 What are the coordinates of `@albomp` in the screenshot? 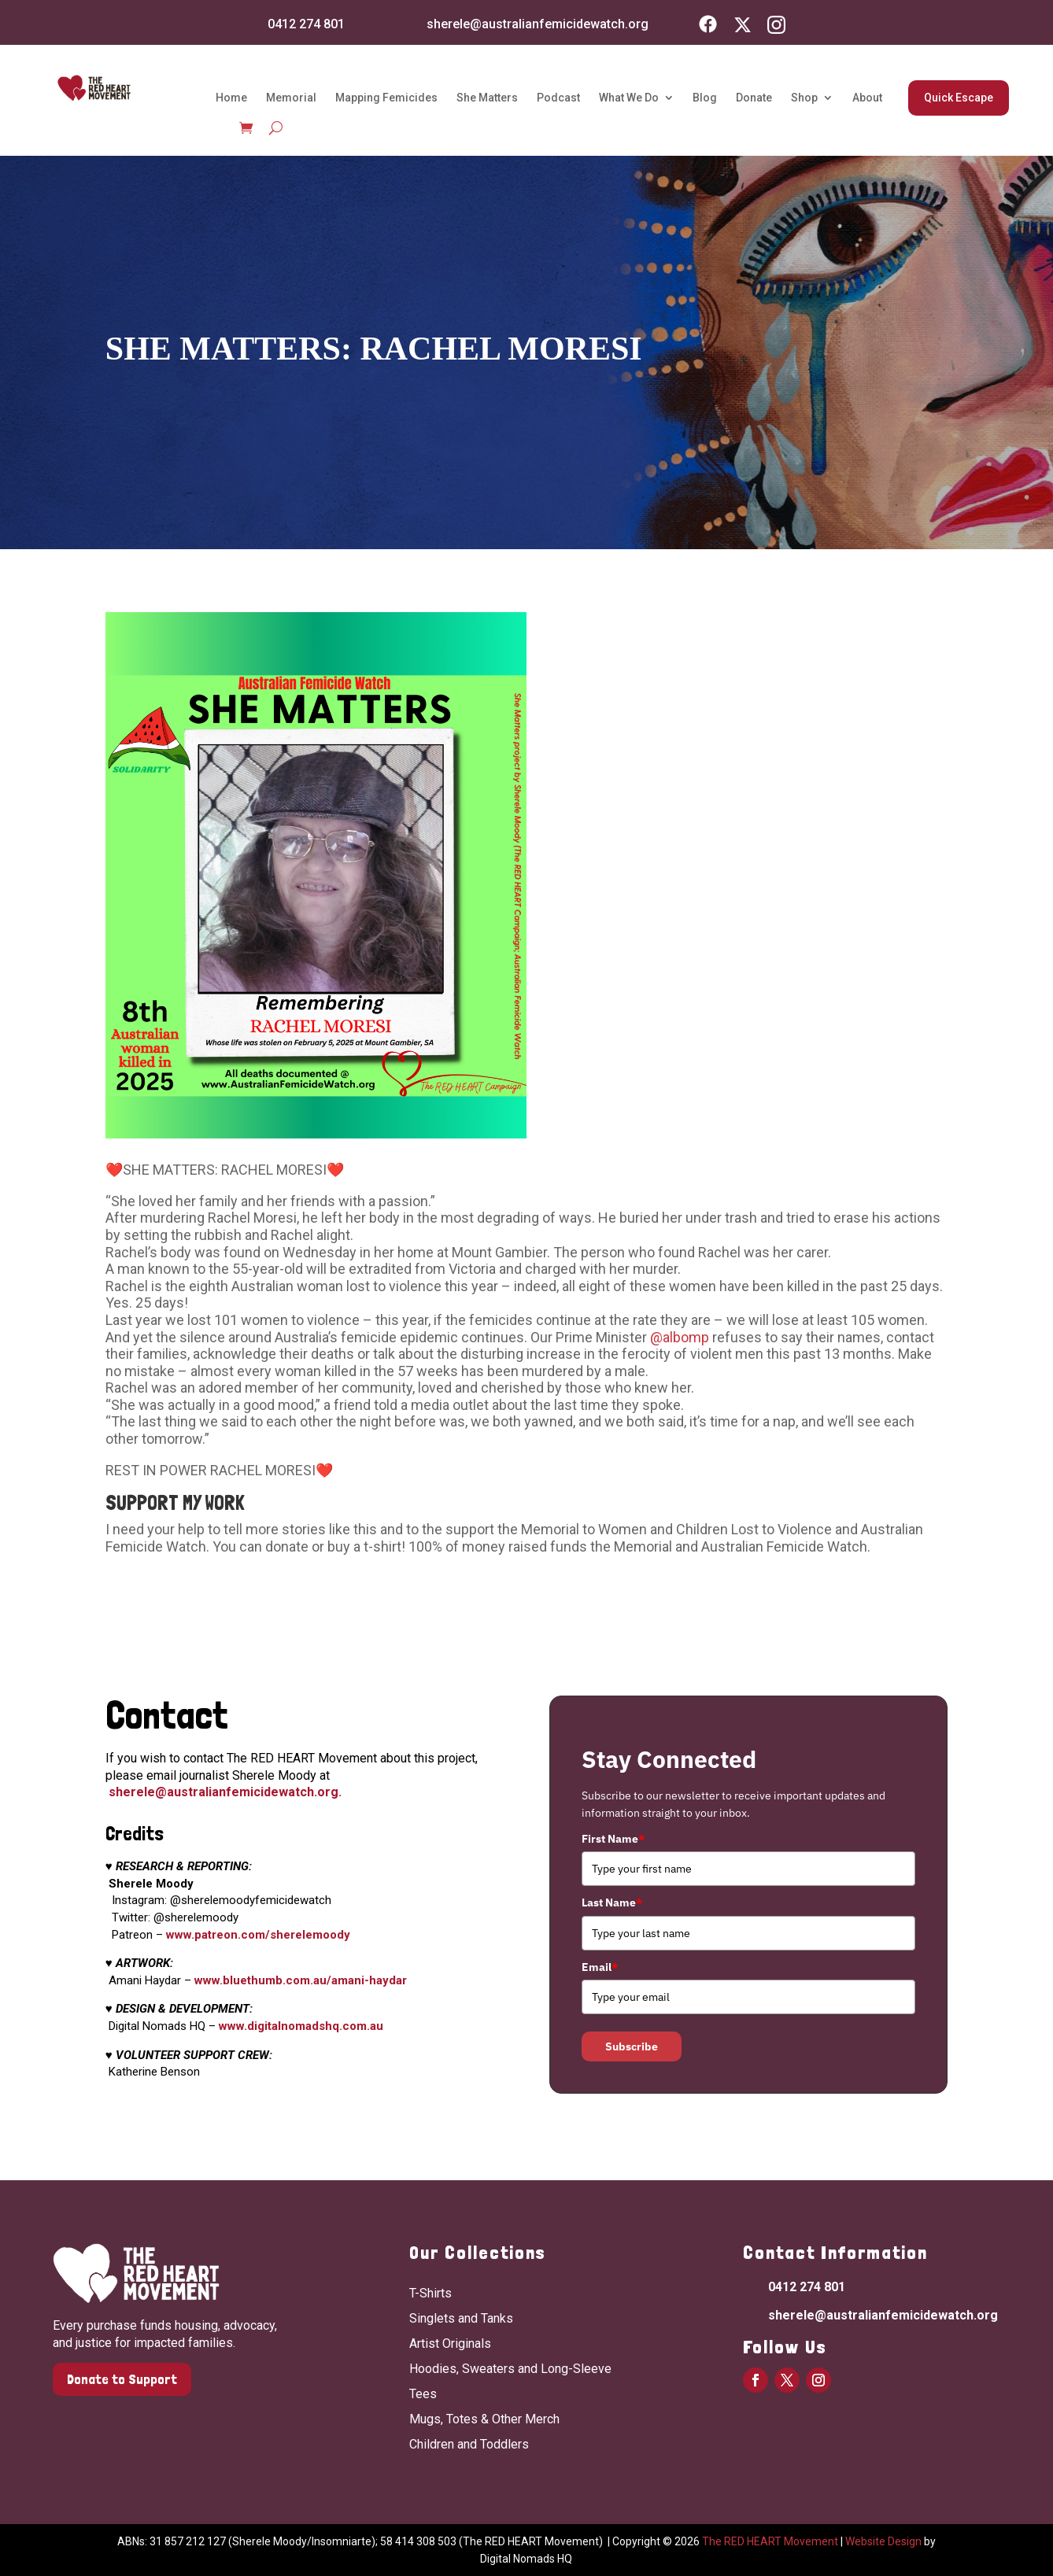 It's located at (679, 1337).